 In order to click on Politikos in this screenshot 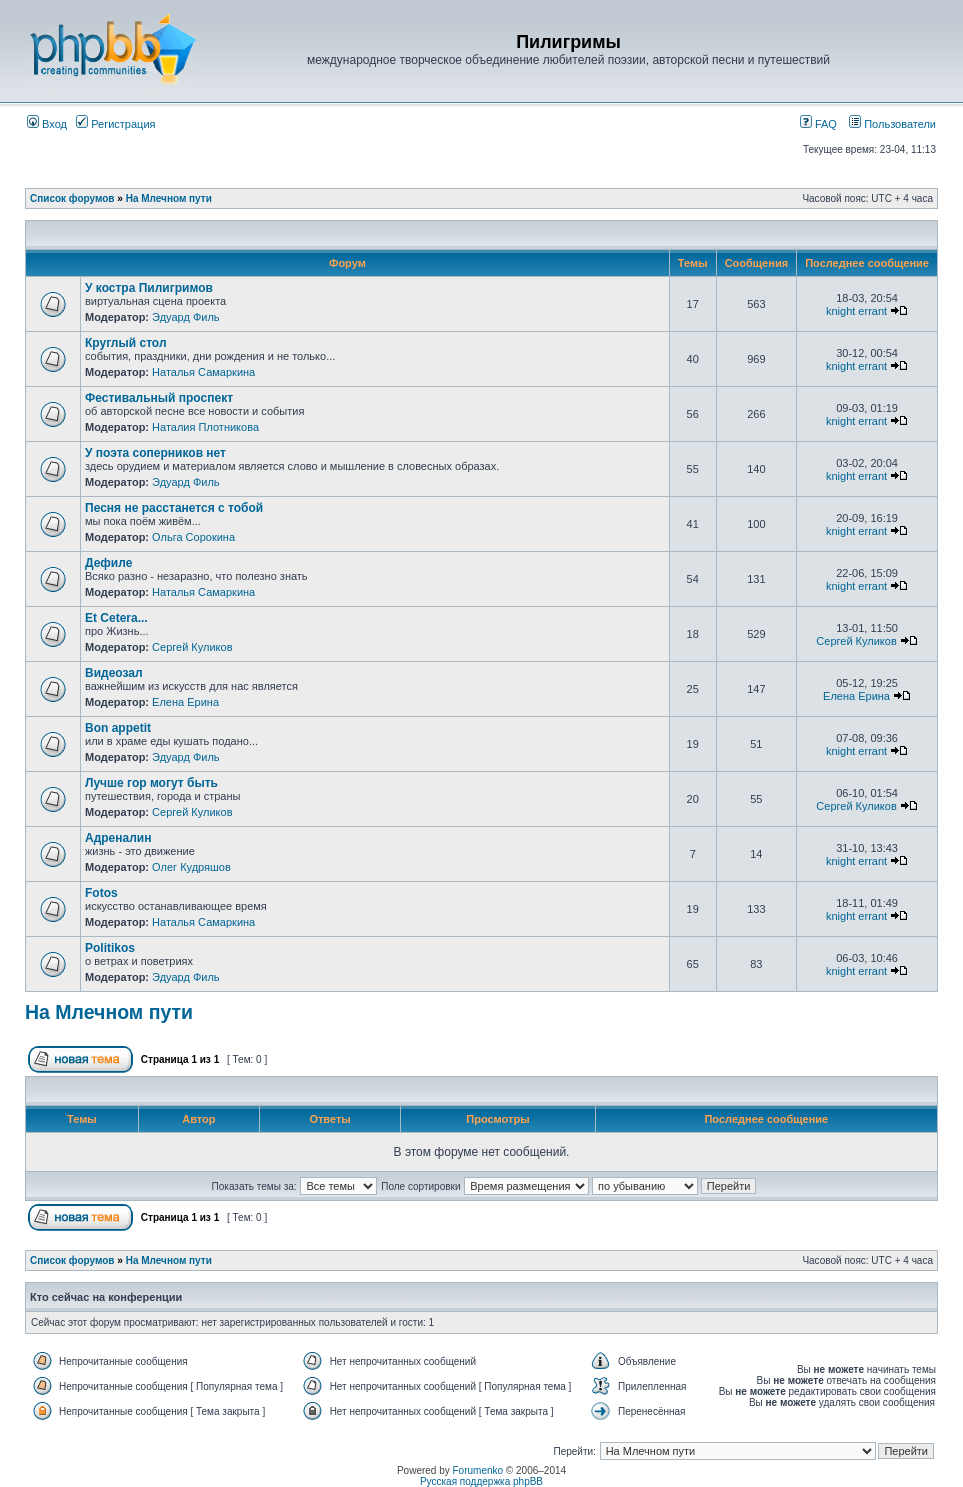, I will do `click(110, 948)`.